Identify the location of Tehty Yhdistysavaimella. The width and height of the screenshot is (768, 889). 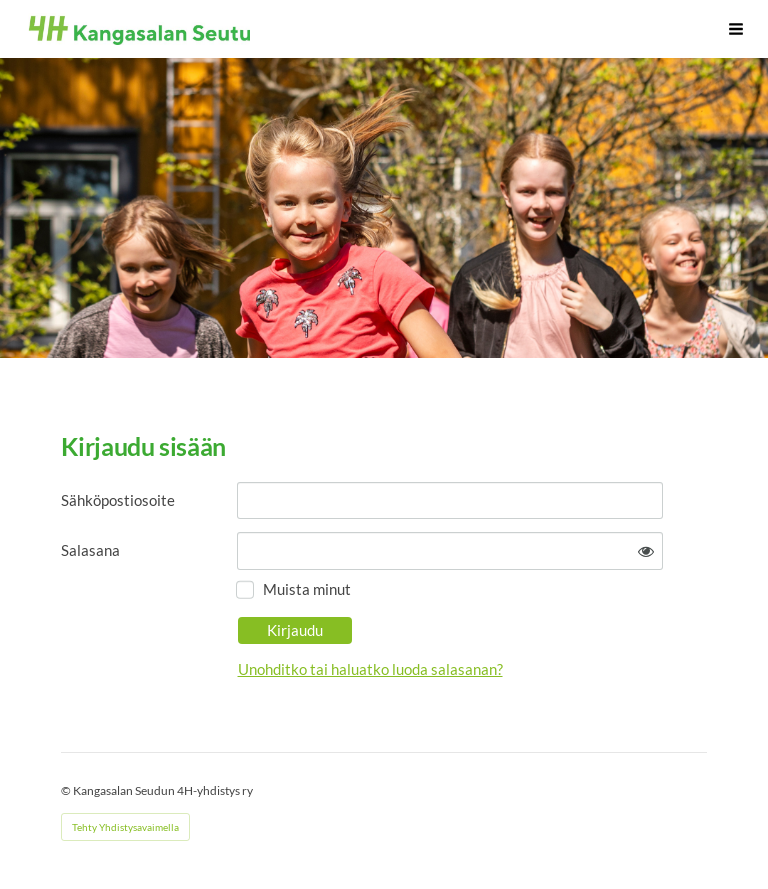
(125, 827).